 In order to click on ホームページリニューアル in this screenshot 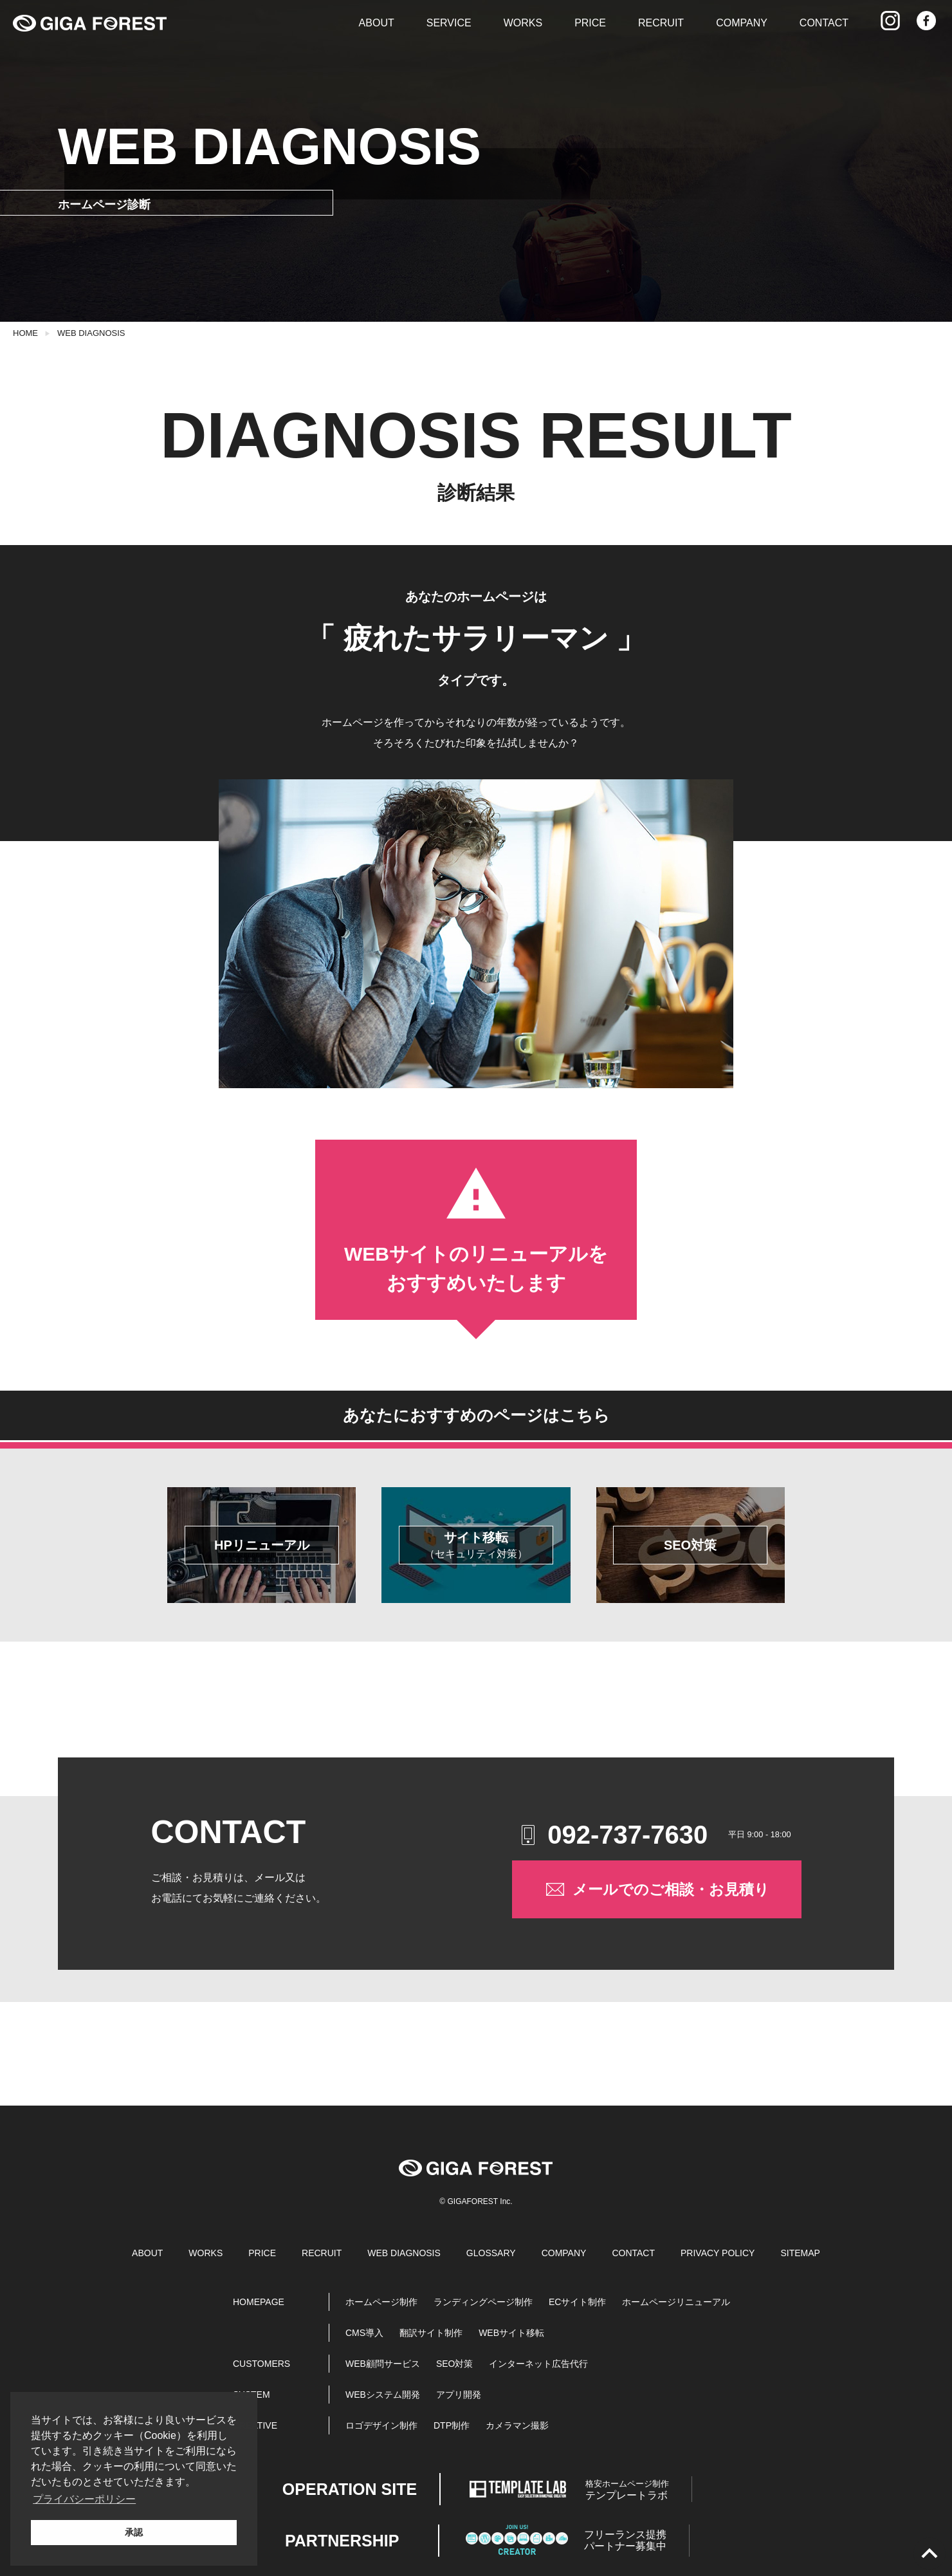, I will do `click(676, 2302)`.